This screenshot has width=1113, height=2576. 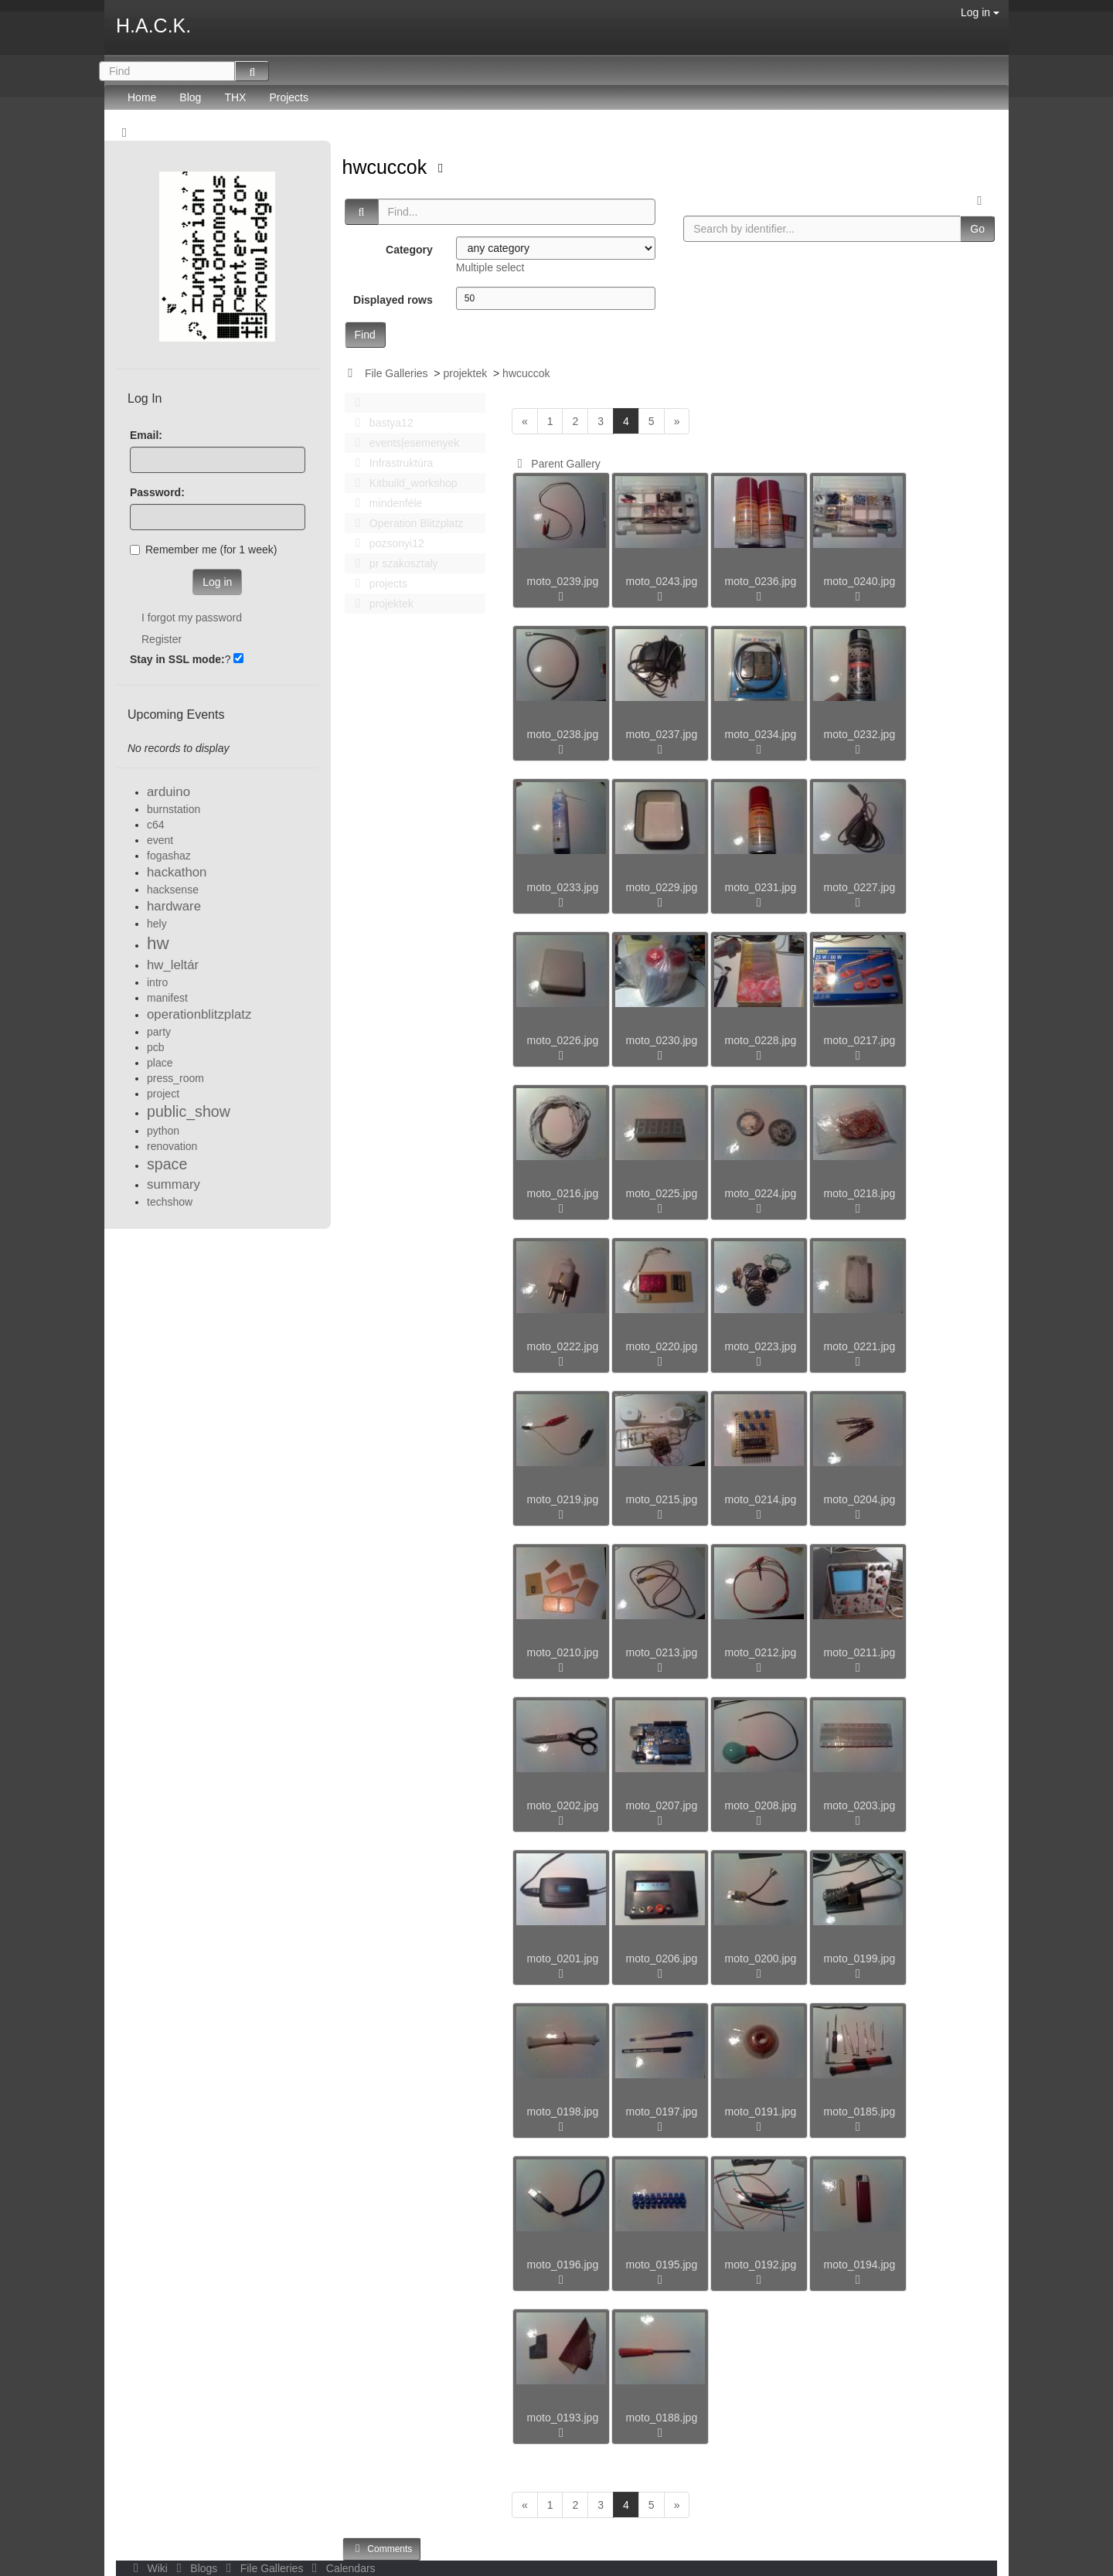 What do you see at coordinates (169, 855) in the screenshot?
I see `fogashaz` at bounding box center [169, 855].